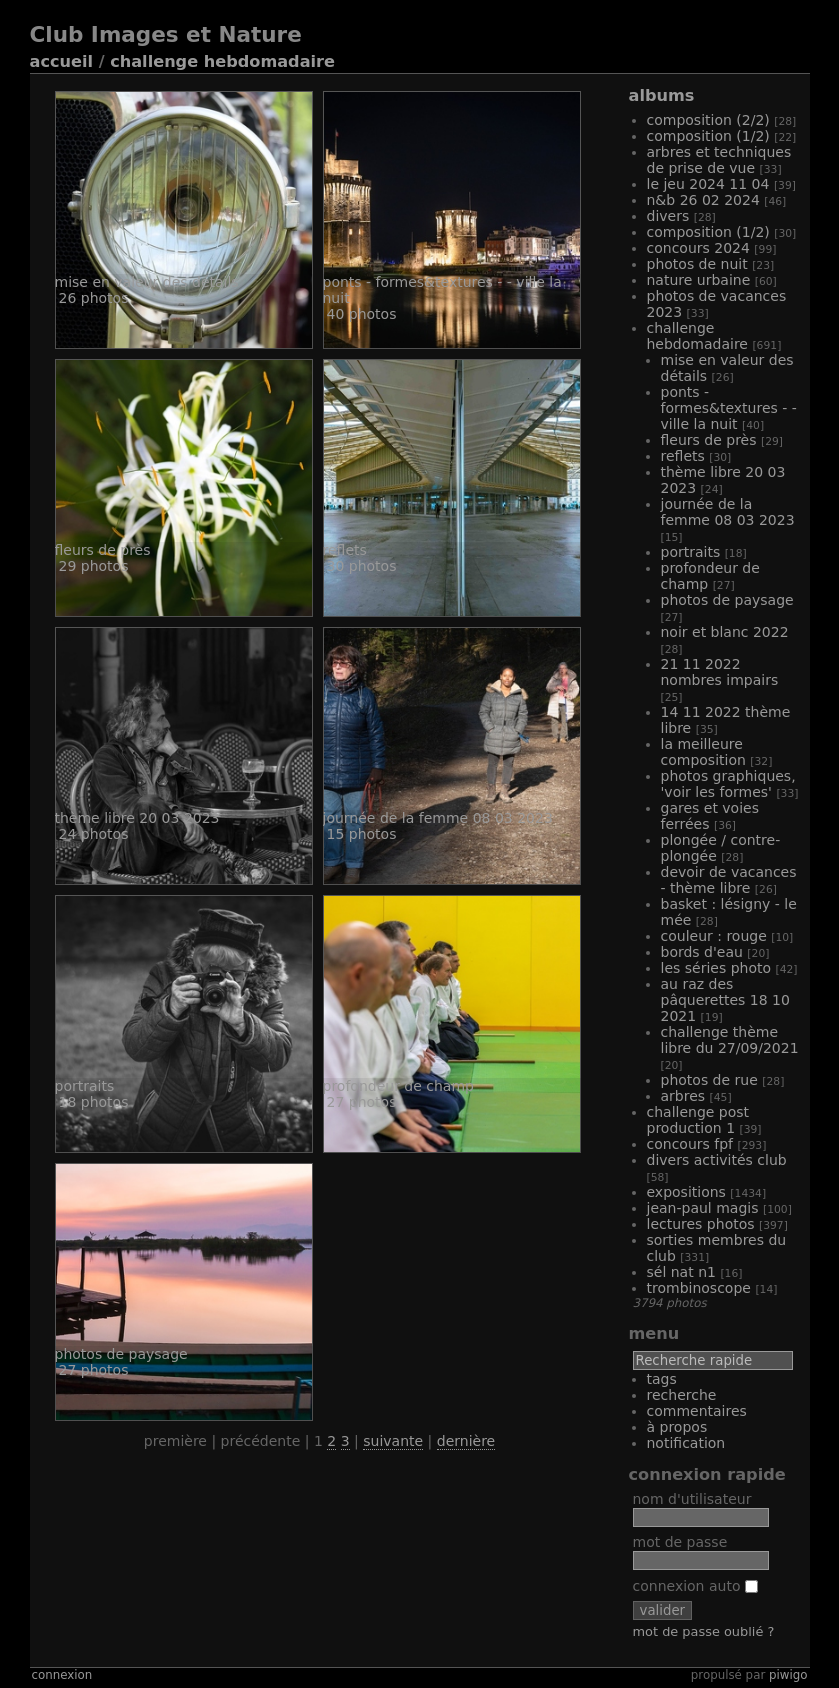 The height and width of the screenshot is (1688, 839). I want to click on Divers activités club, so click(717, 1160).